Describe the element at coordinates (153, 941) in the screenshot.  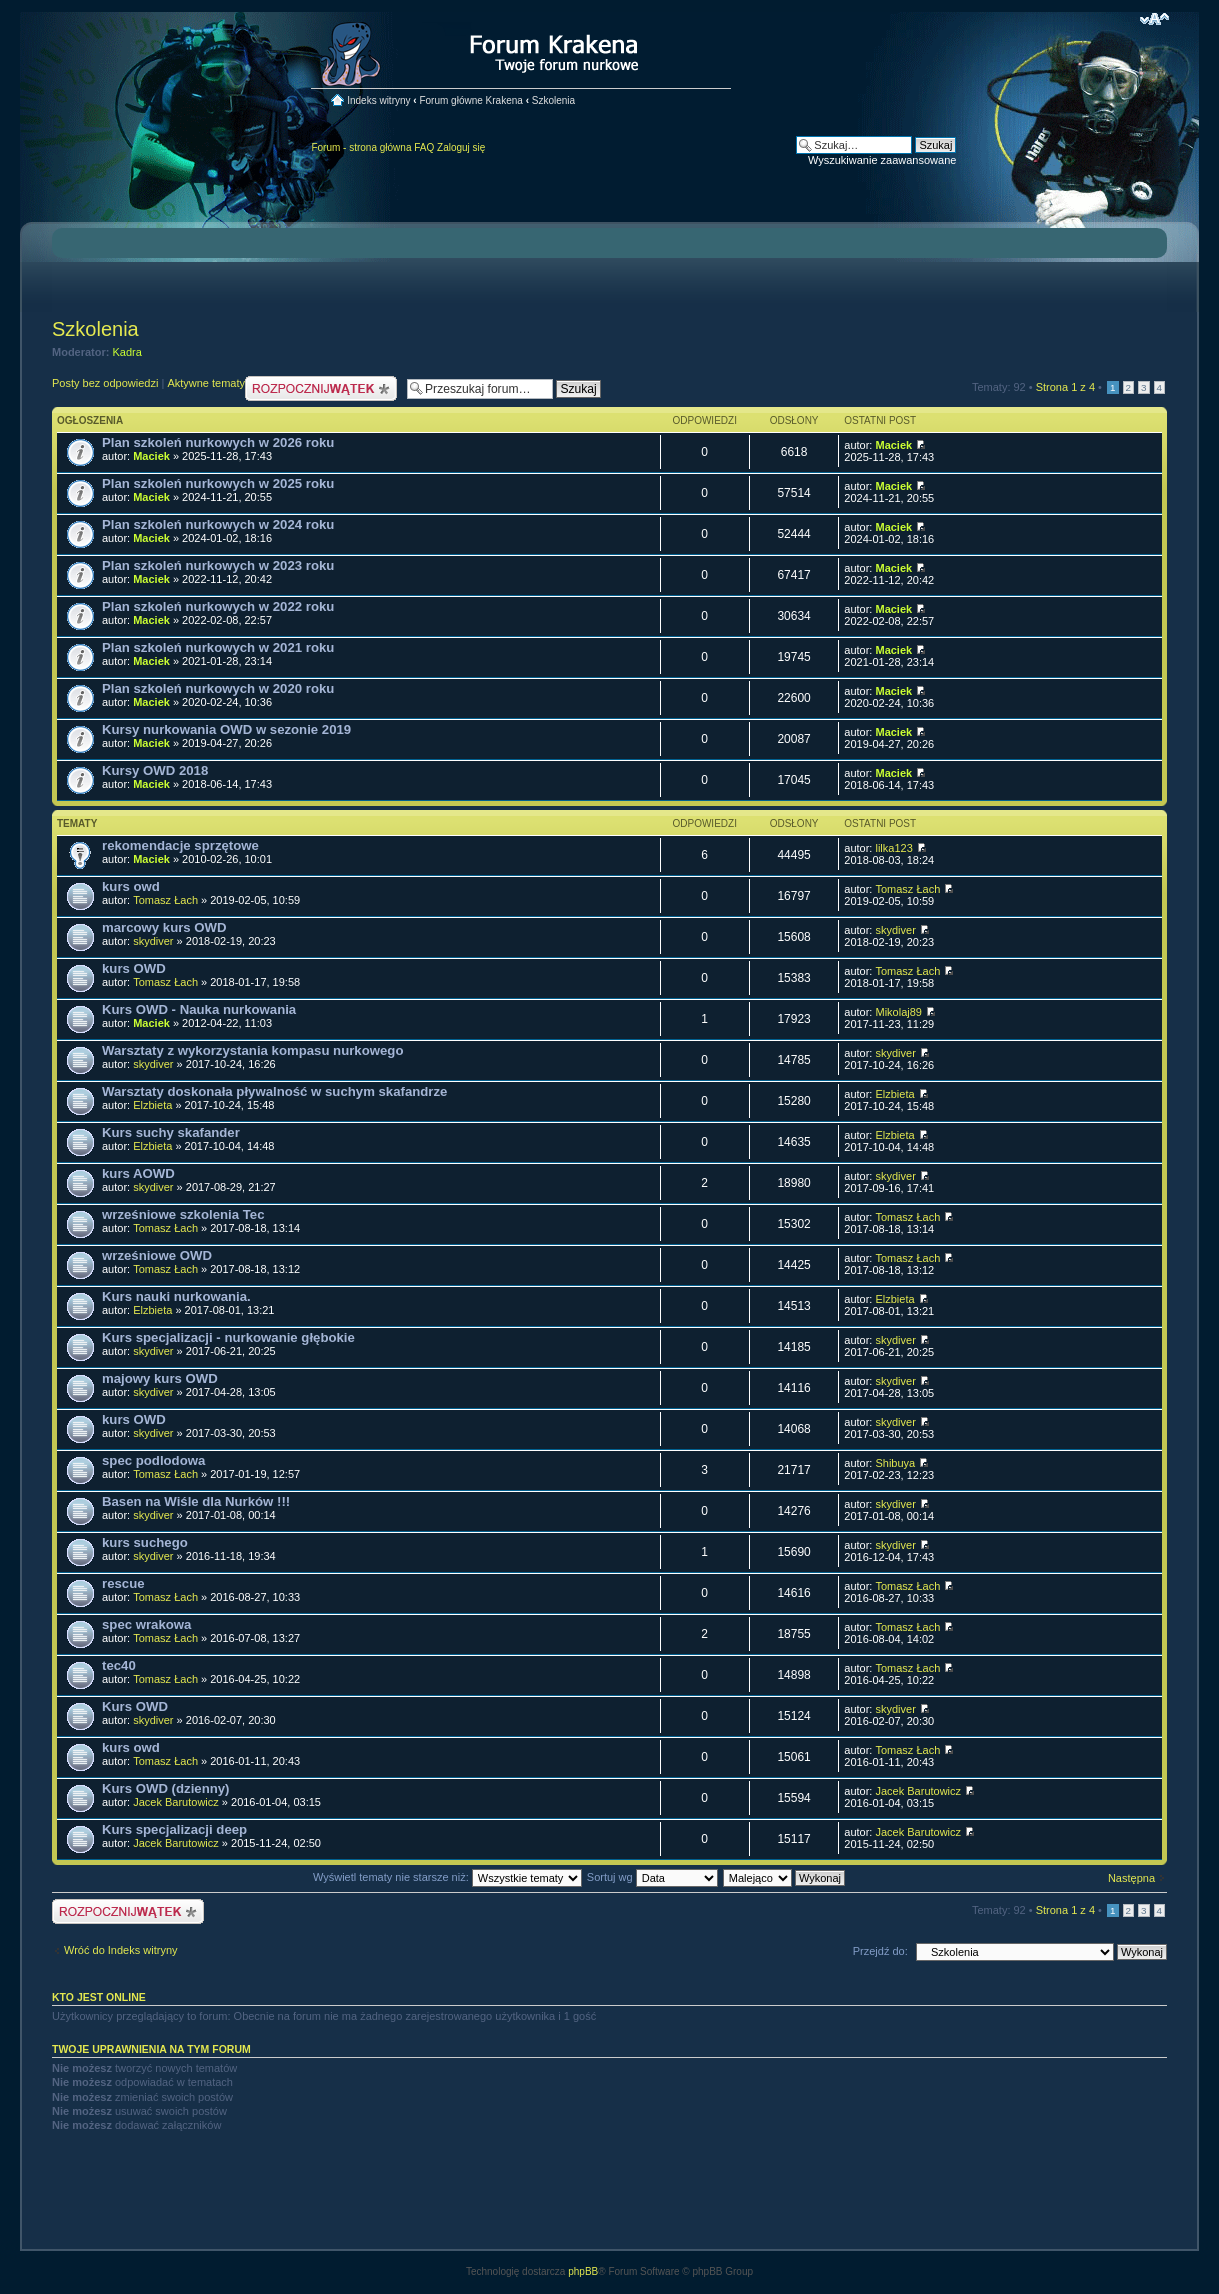
I see `skydiver` at that location.